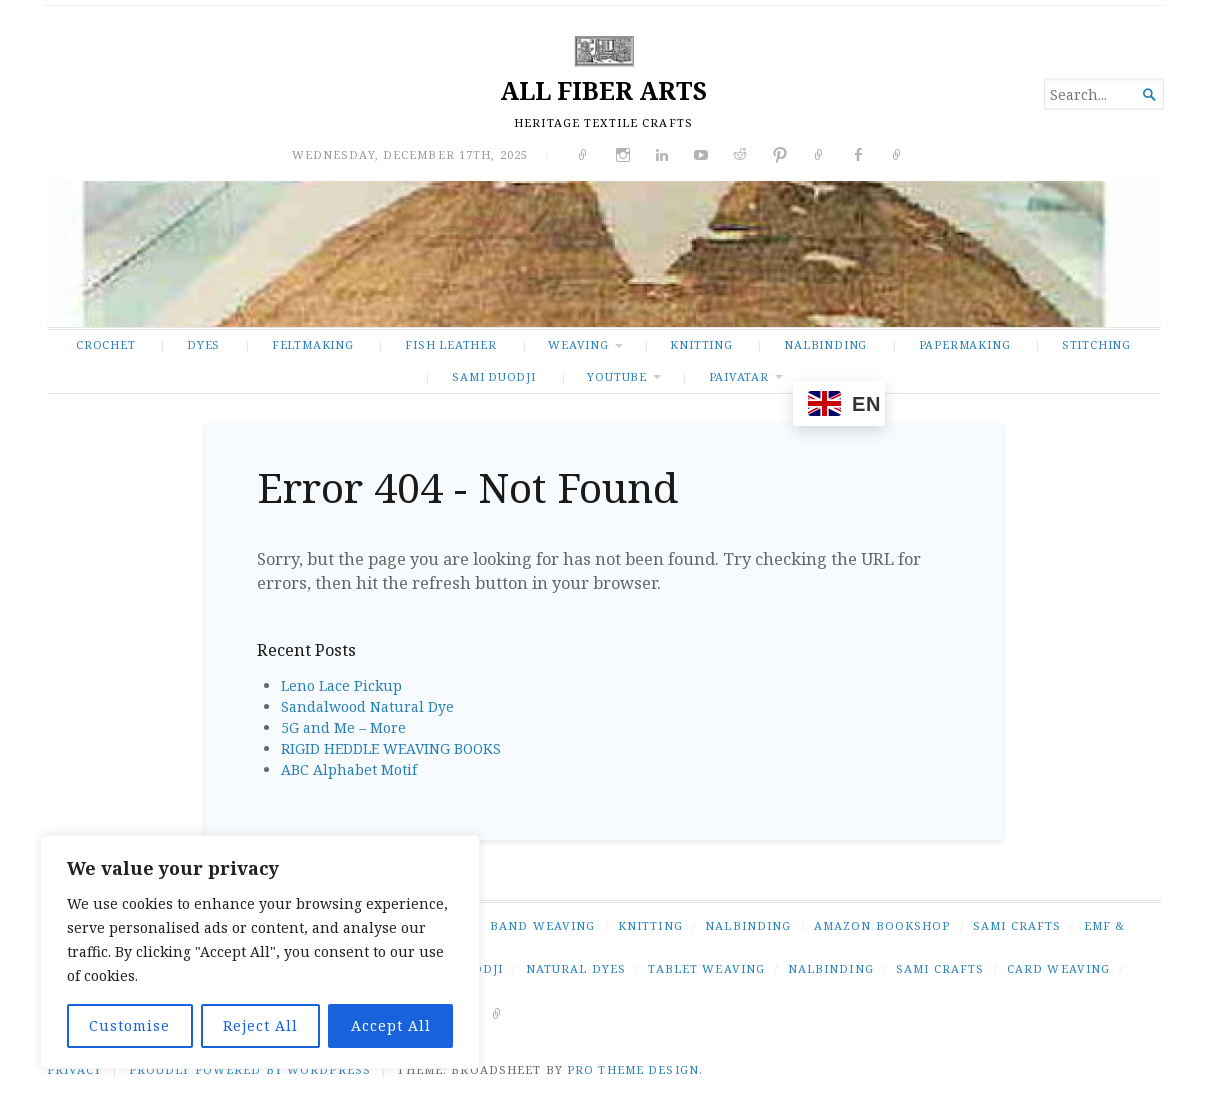 The image size is (1207, 1109). Describe the element at coordinates (343, 727) in the screenshot. I see `5G and Me – More` at that location.